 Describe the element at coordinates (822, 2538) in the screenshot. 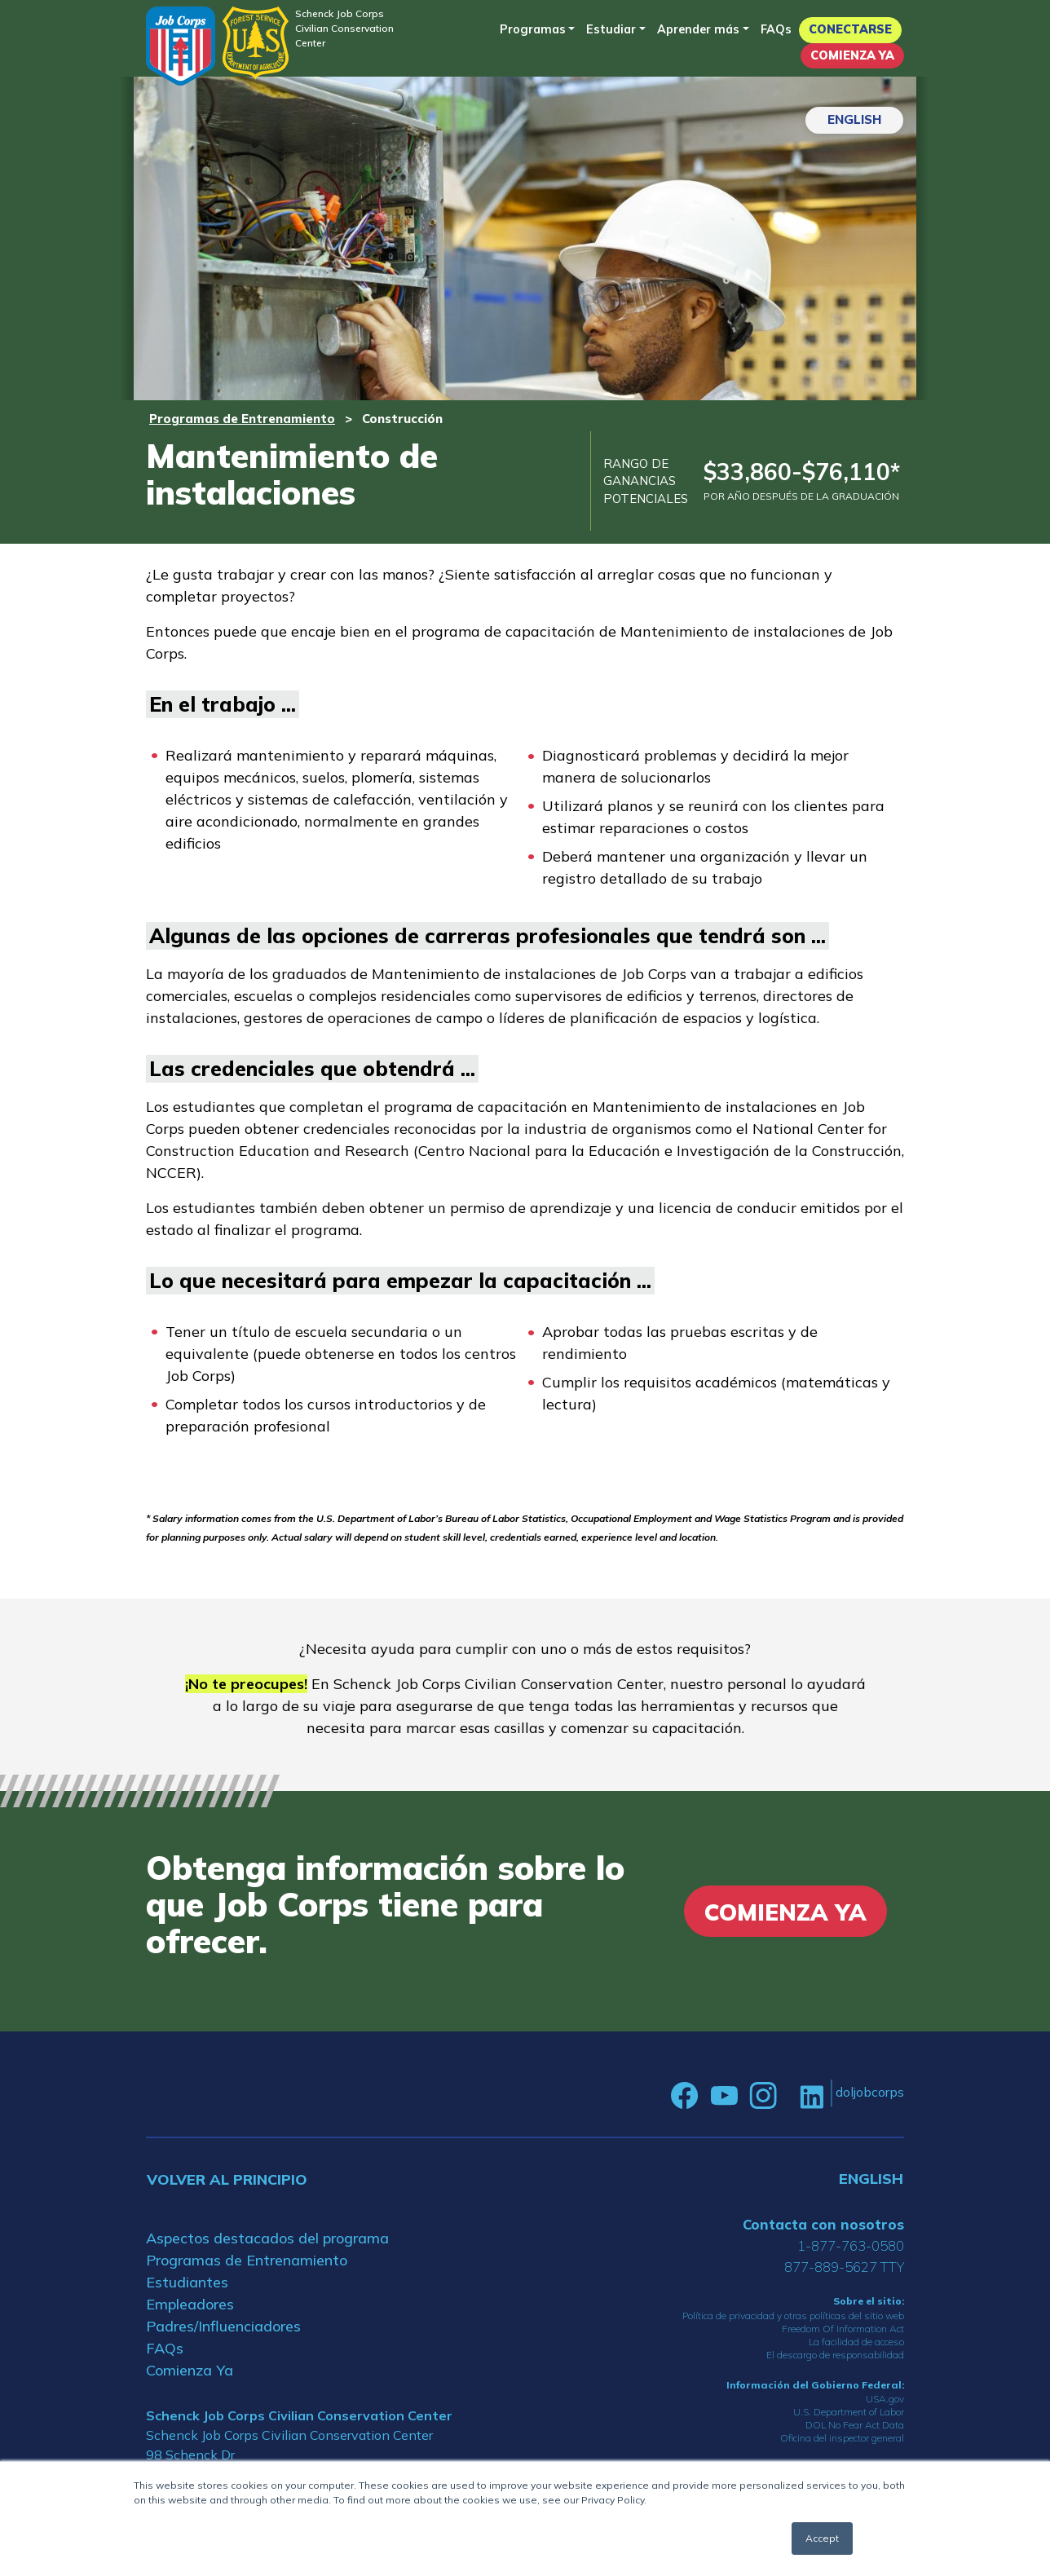

I see `Accept [button]` at that location.